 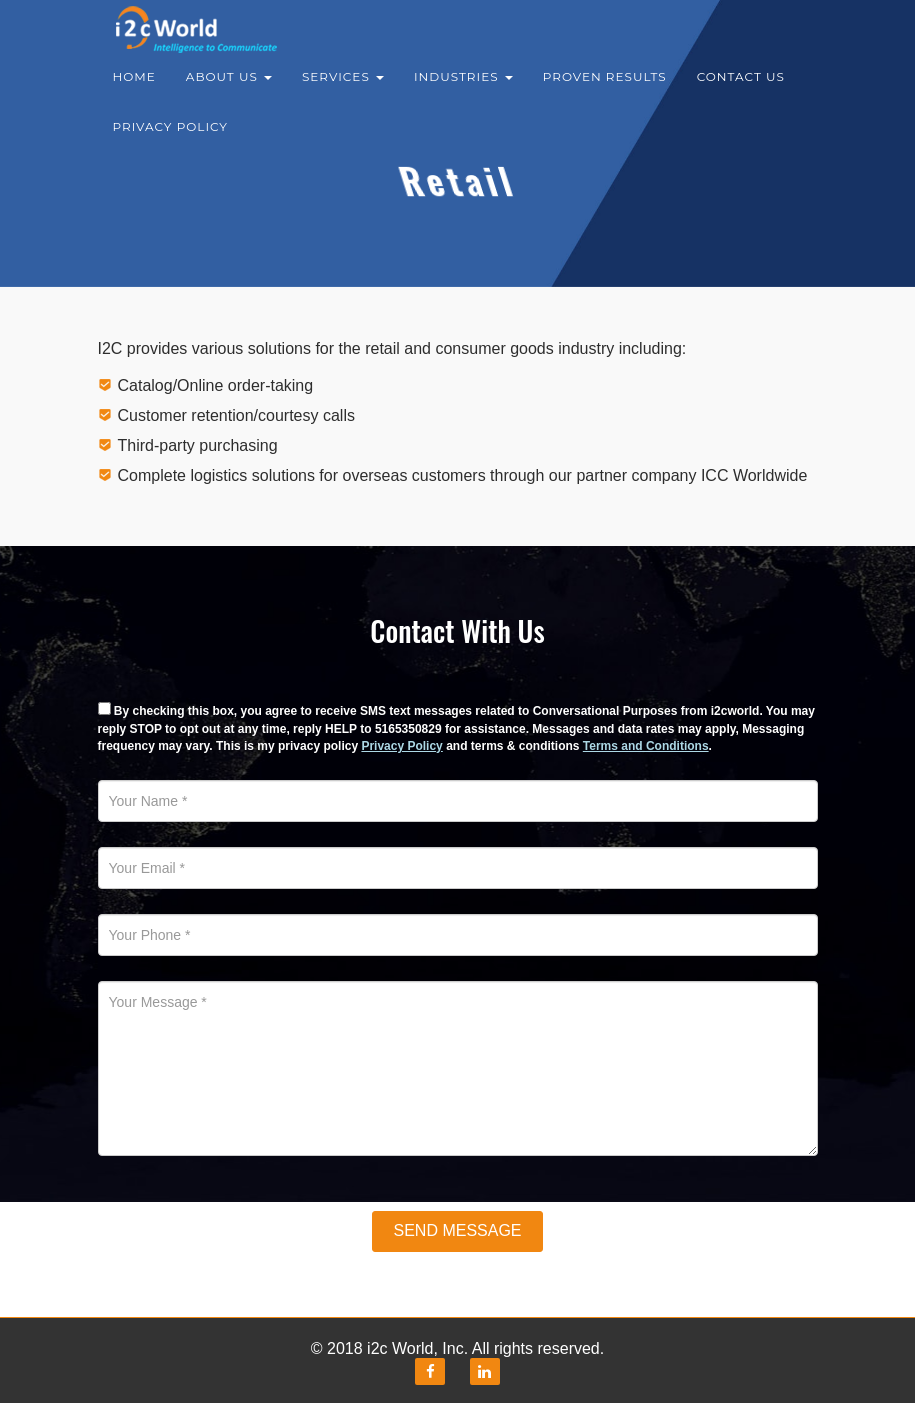 What do you see at coordinates (463, 89) in the screenshot?
I see `Industries` at bounding box center [463, 89].